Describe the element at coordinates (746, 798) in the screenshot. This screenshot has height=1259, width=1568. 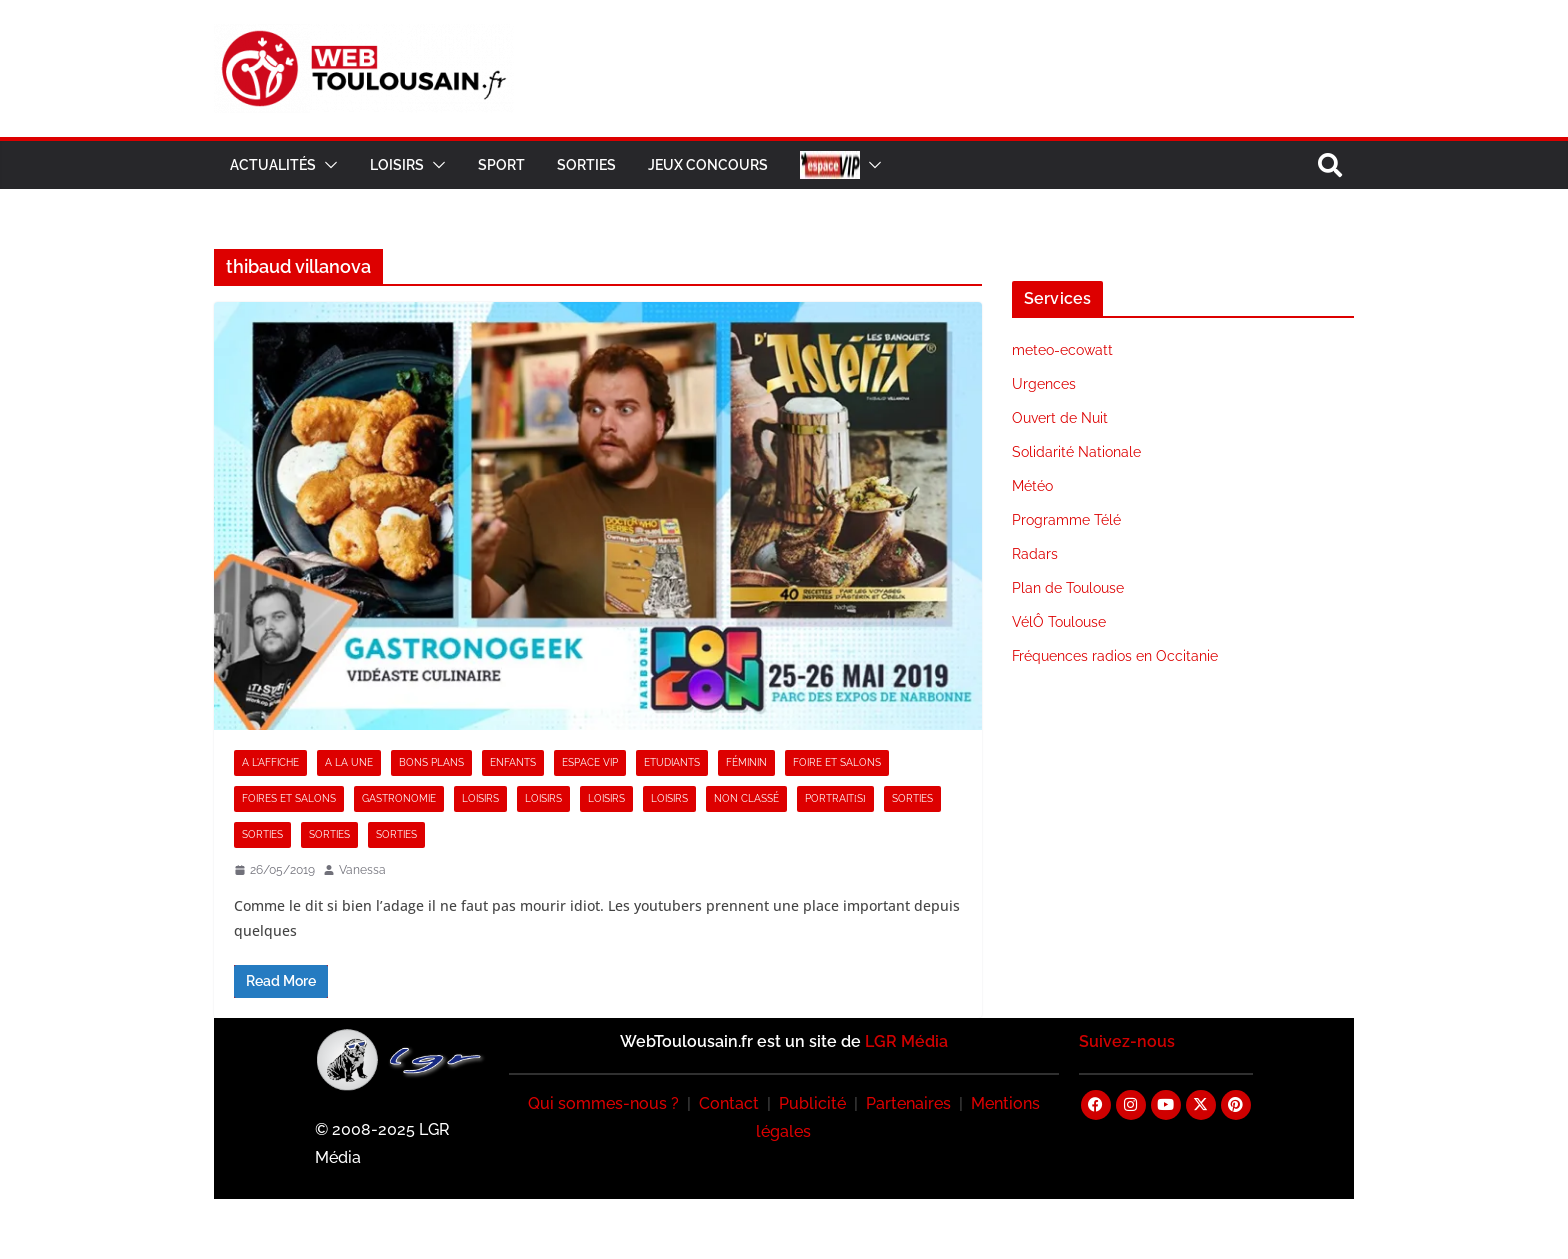
I see `Non classé` at that location.